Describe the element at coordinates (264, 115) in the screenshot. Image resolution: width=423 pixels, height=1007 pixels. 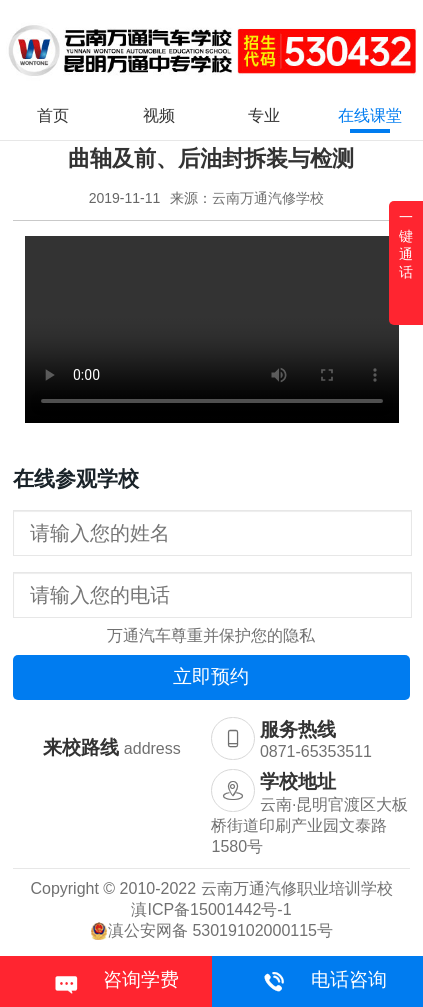
I see `专业` at that location.